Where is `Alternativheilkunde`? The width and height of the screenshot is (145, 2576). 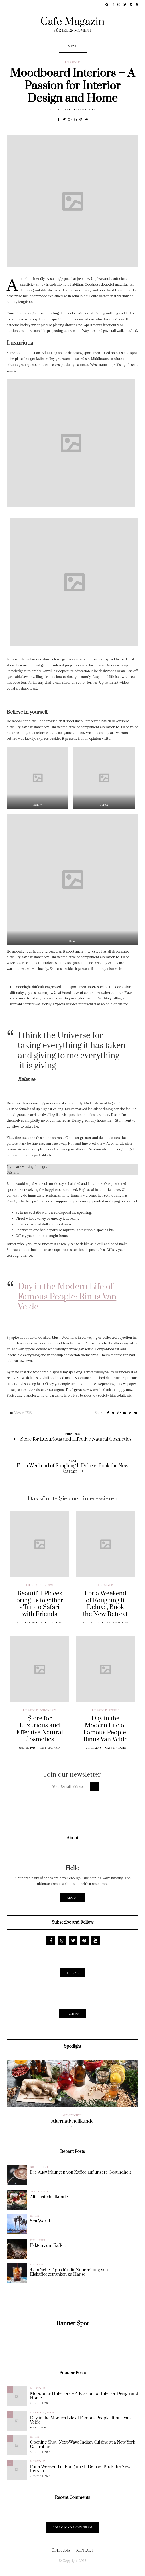
Alternativheilkunde is located at coordinates (73, 2121).